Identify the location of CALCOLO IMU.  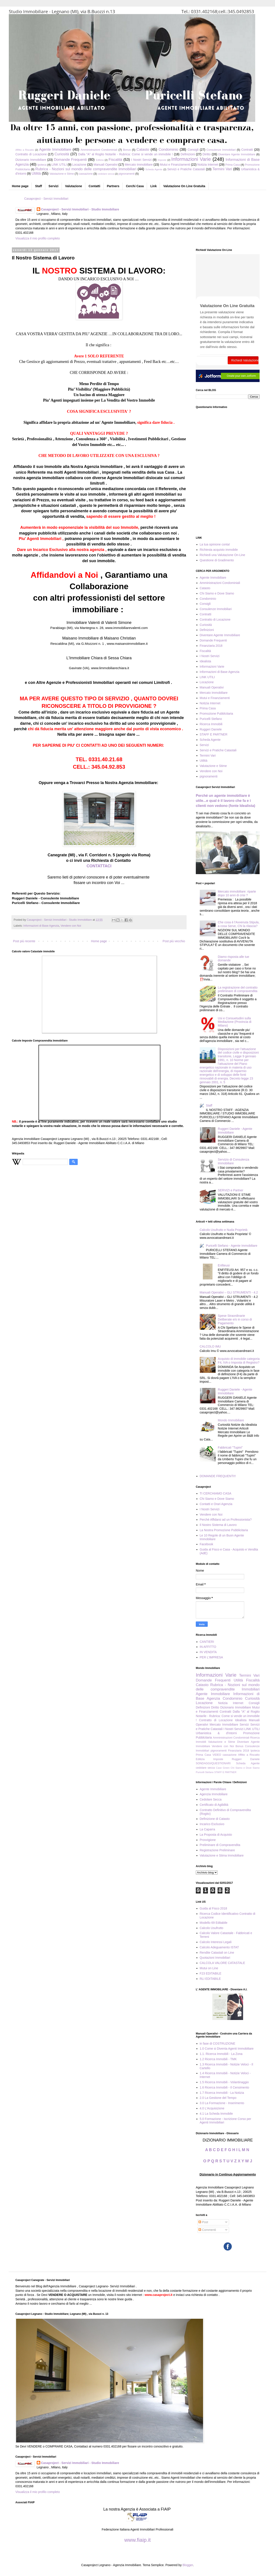
(210, 1346).